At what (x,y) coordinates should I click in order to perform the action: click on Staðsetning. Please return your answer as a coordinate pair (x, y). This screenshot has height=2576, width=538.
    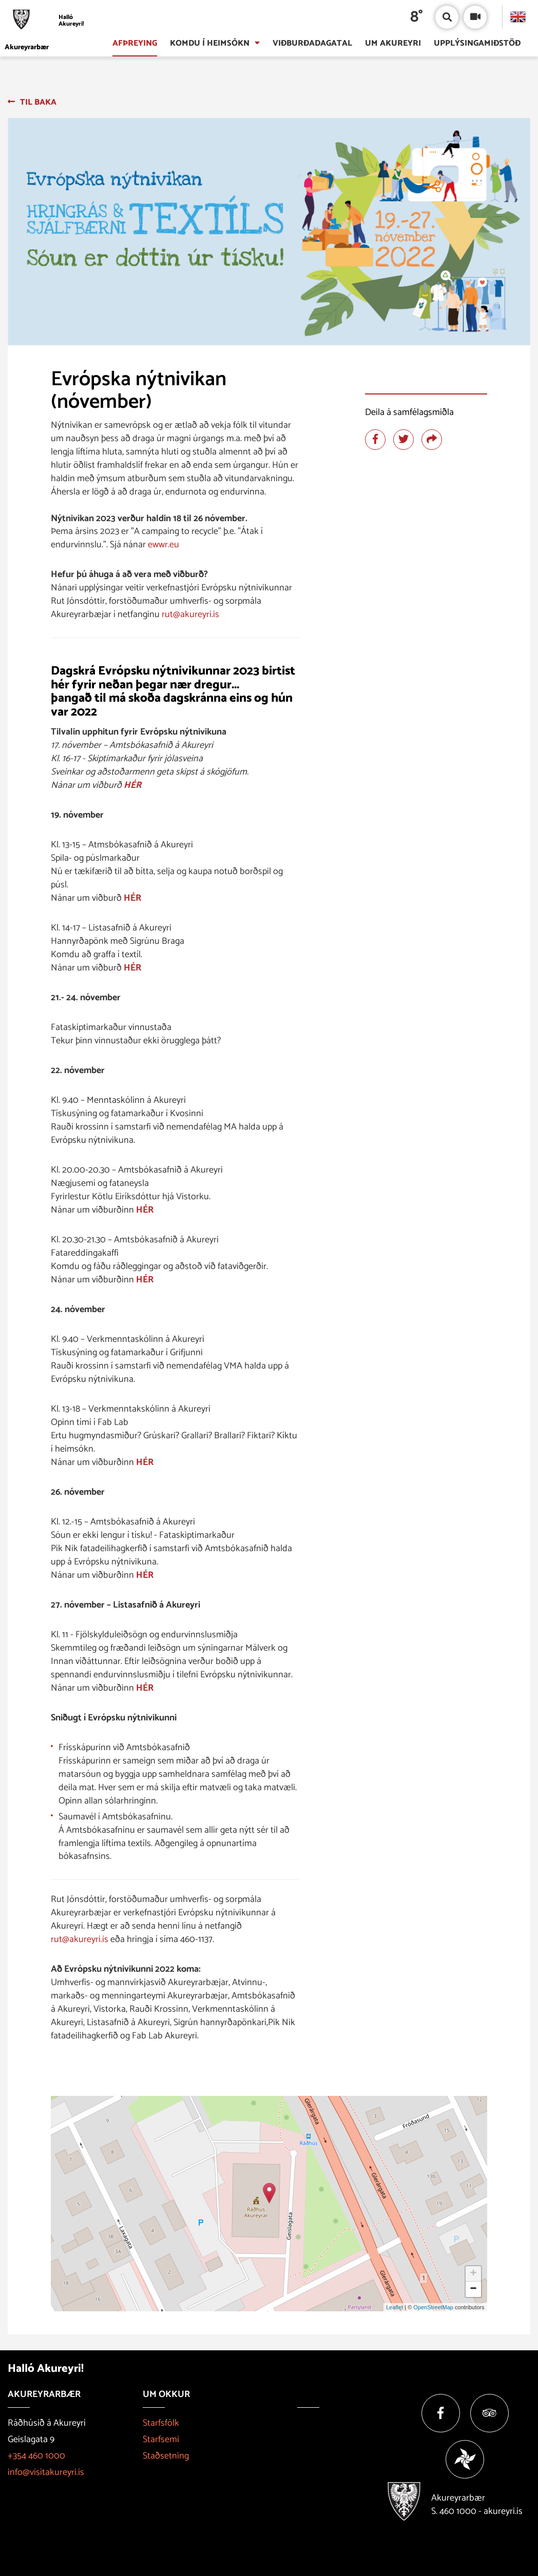
    Looking at the image, I should click on (166, 2456).